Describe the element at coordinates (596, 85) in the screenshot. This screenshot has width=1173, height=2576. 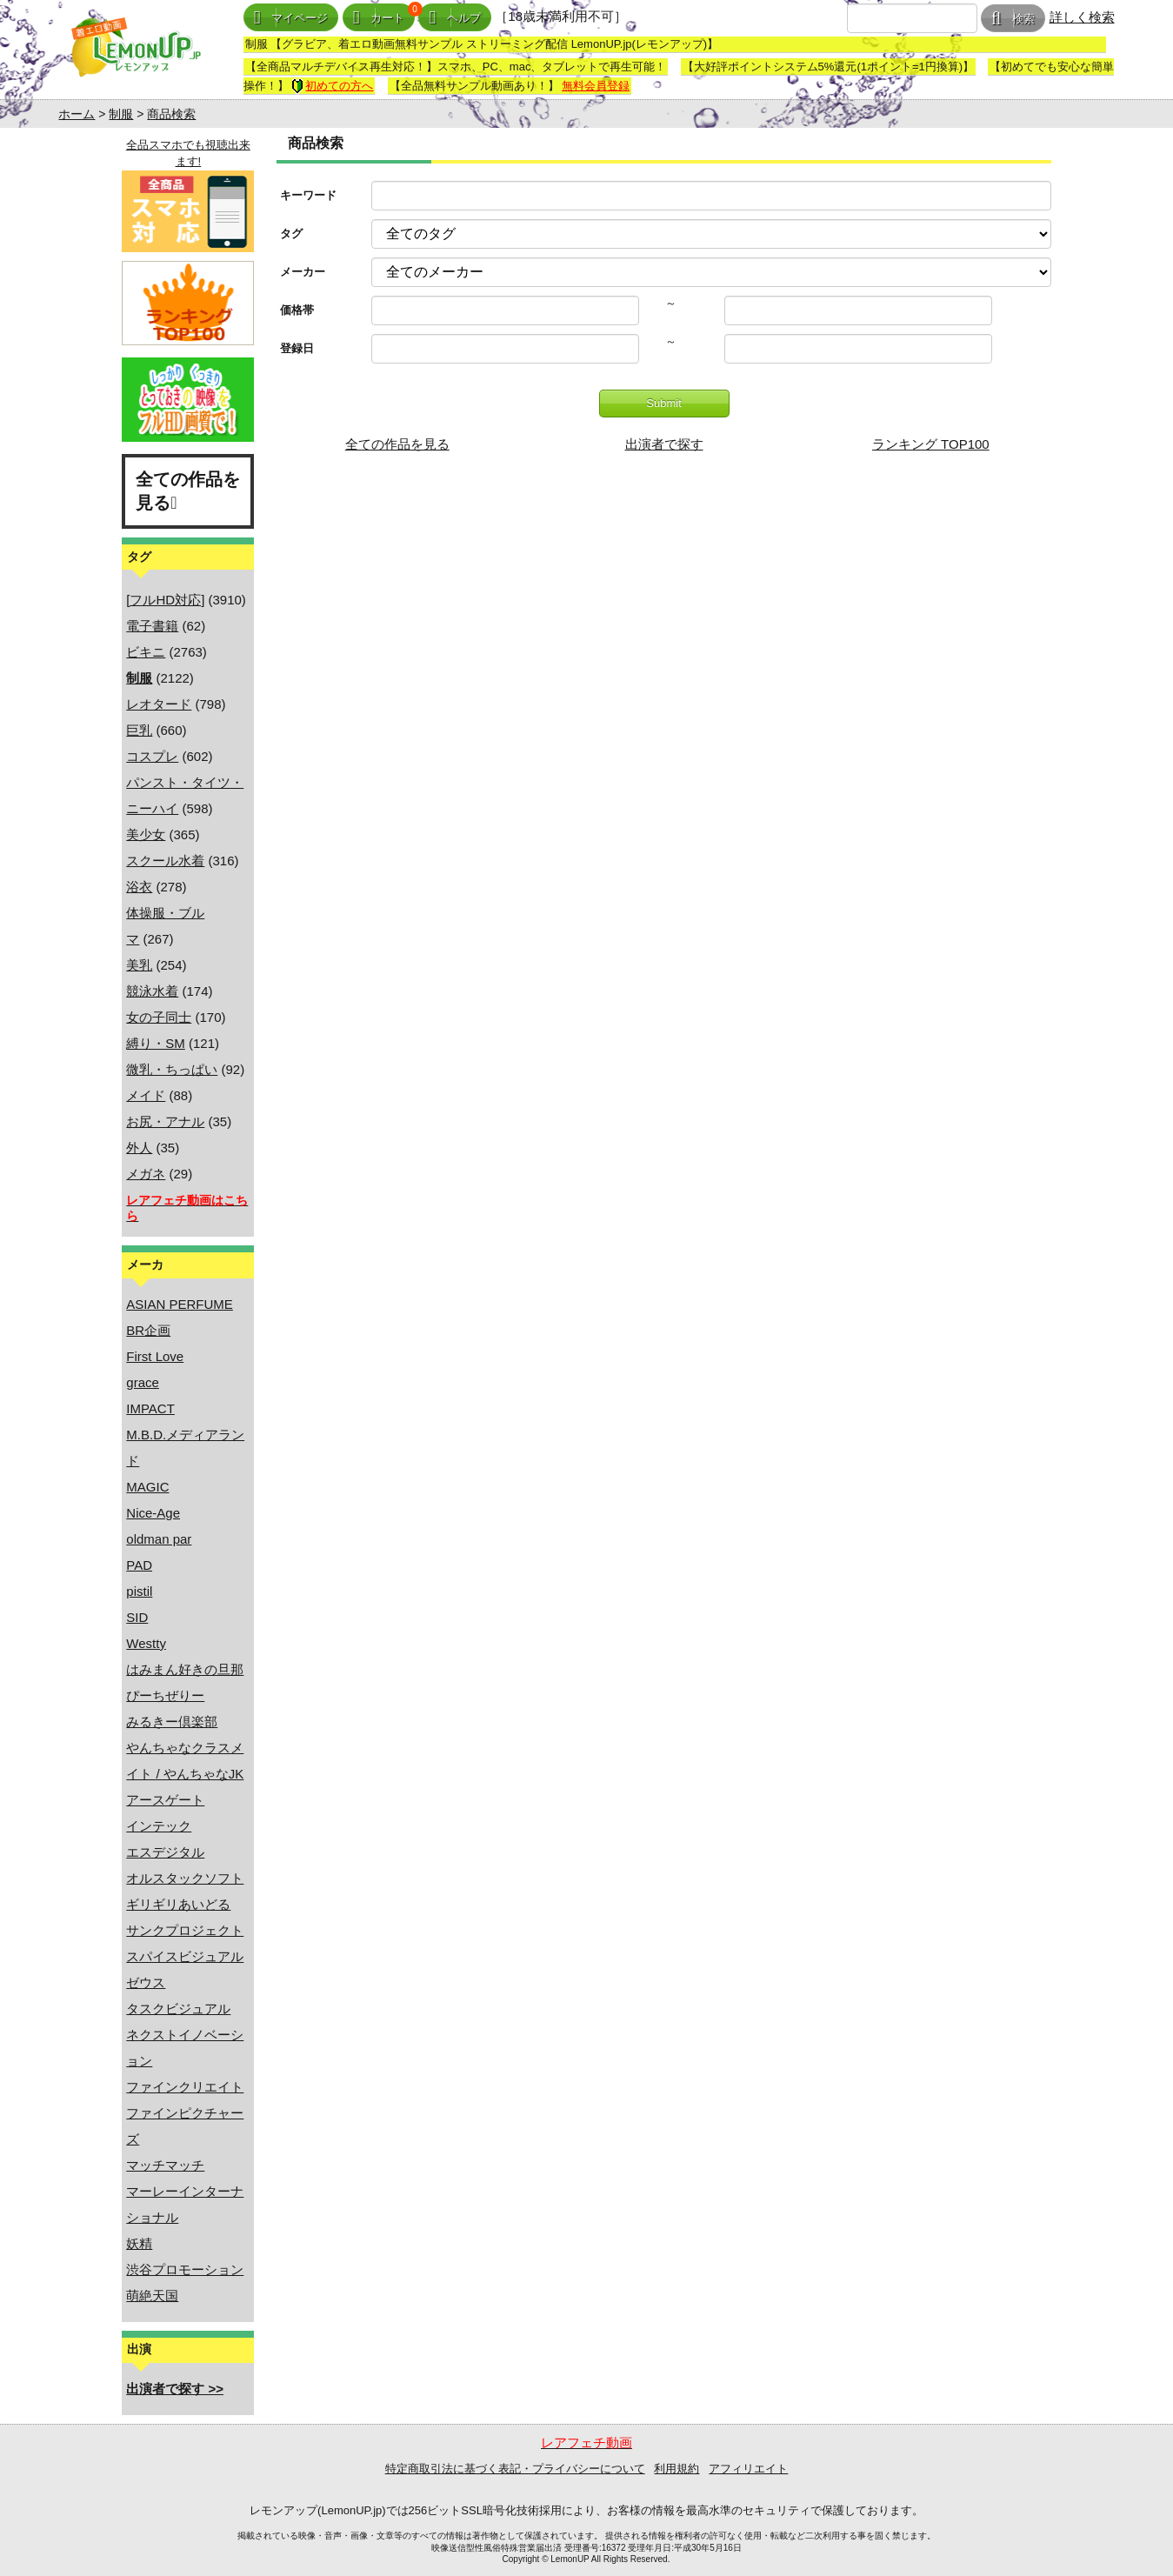
I see `無料会員登録` at that location.